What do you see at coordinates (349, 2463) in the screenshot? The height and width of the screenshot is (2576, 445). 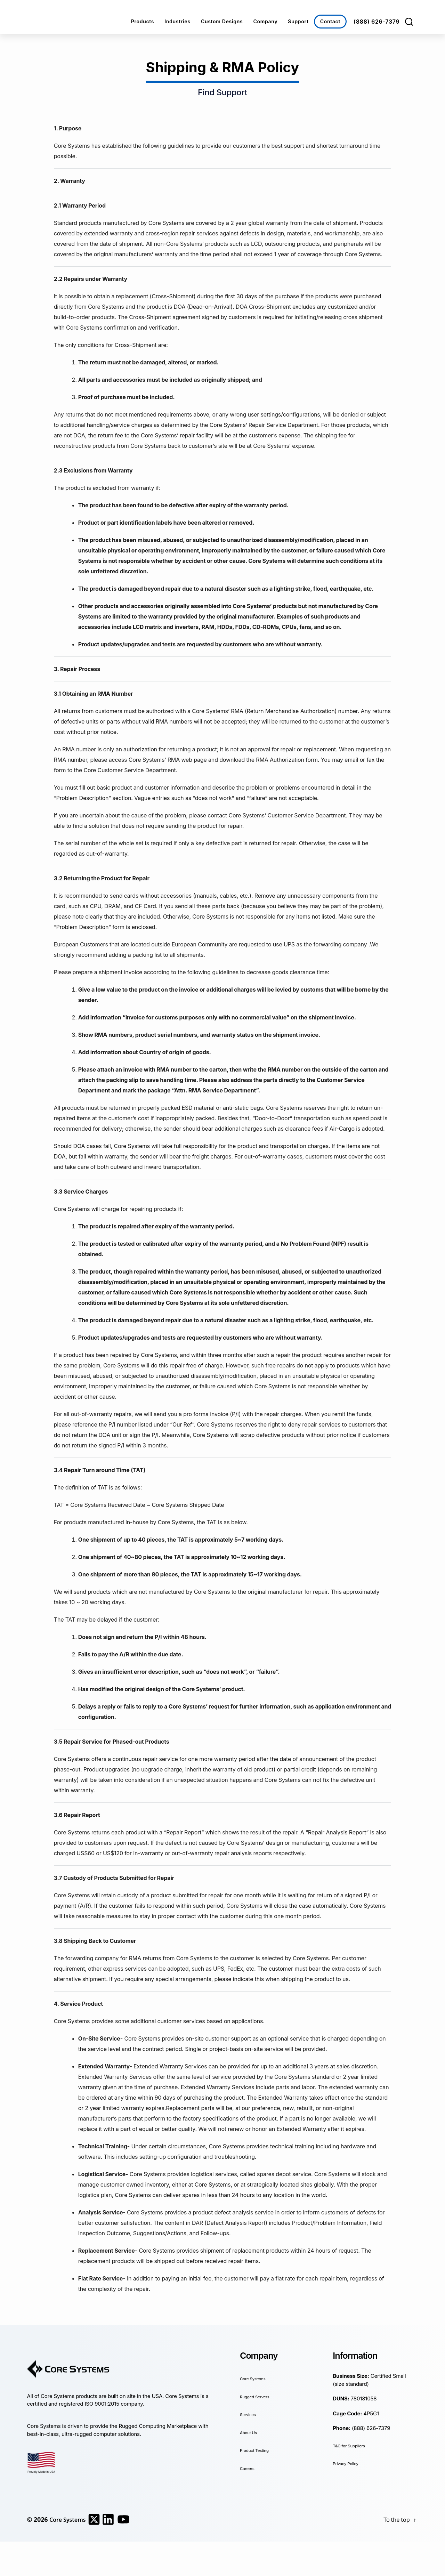 I see `Privacy Policy` at bounding box center [349, 2463].